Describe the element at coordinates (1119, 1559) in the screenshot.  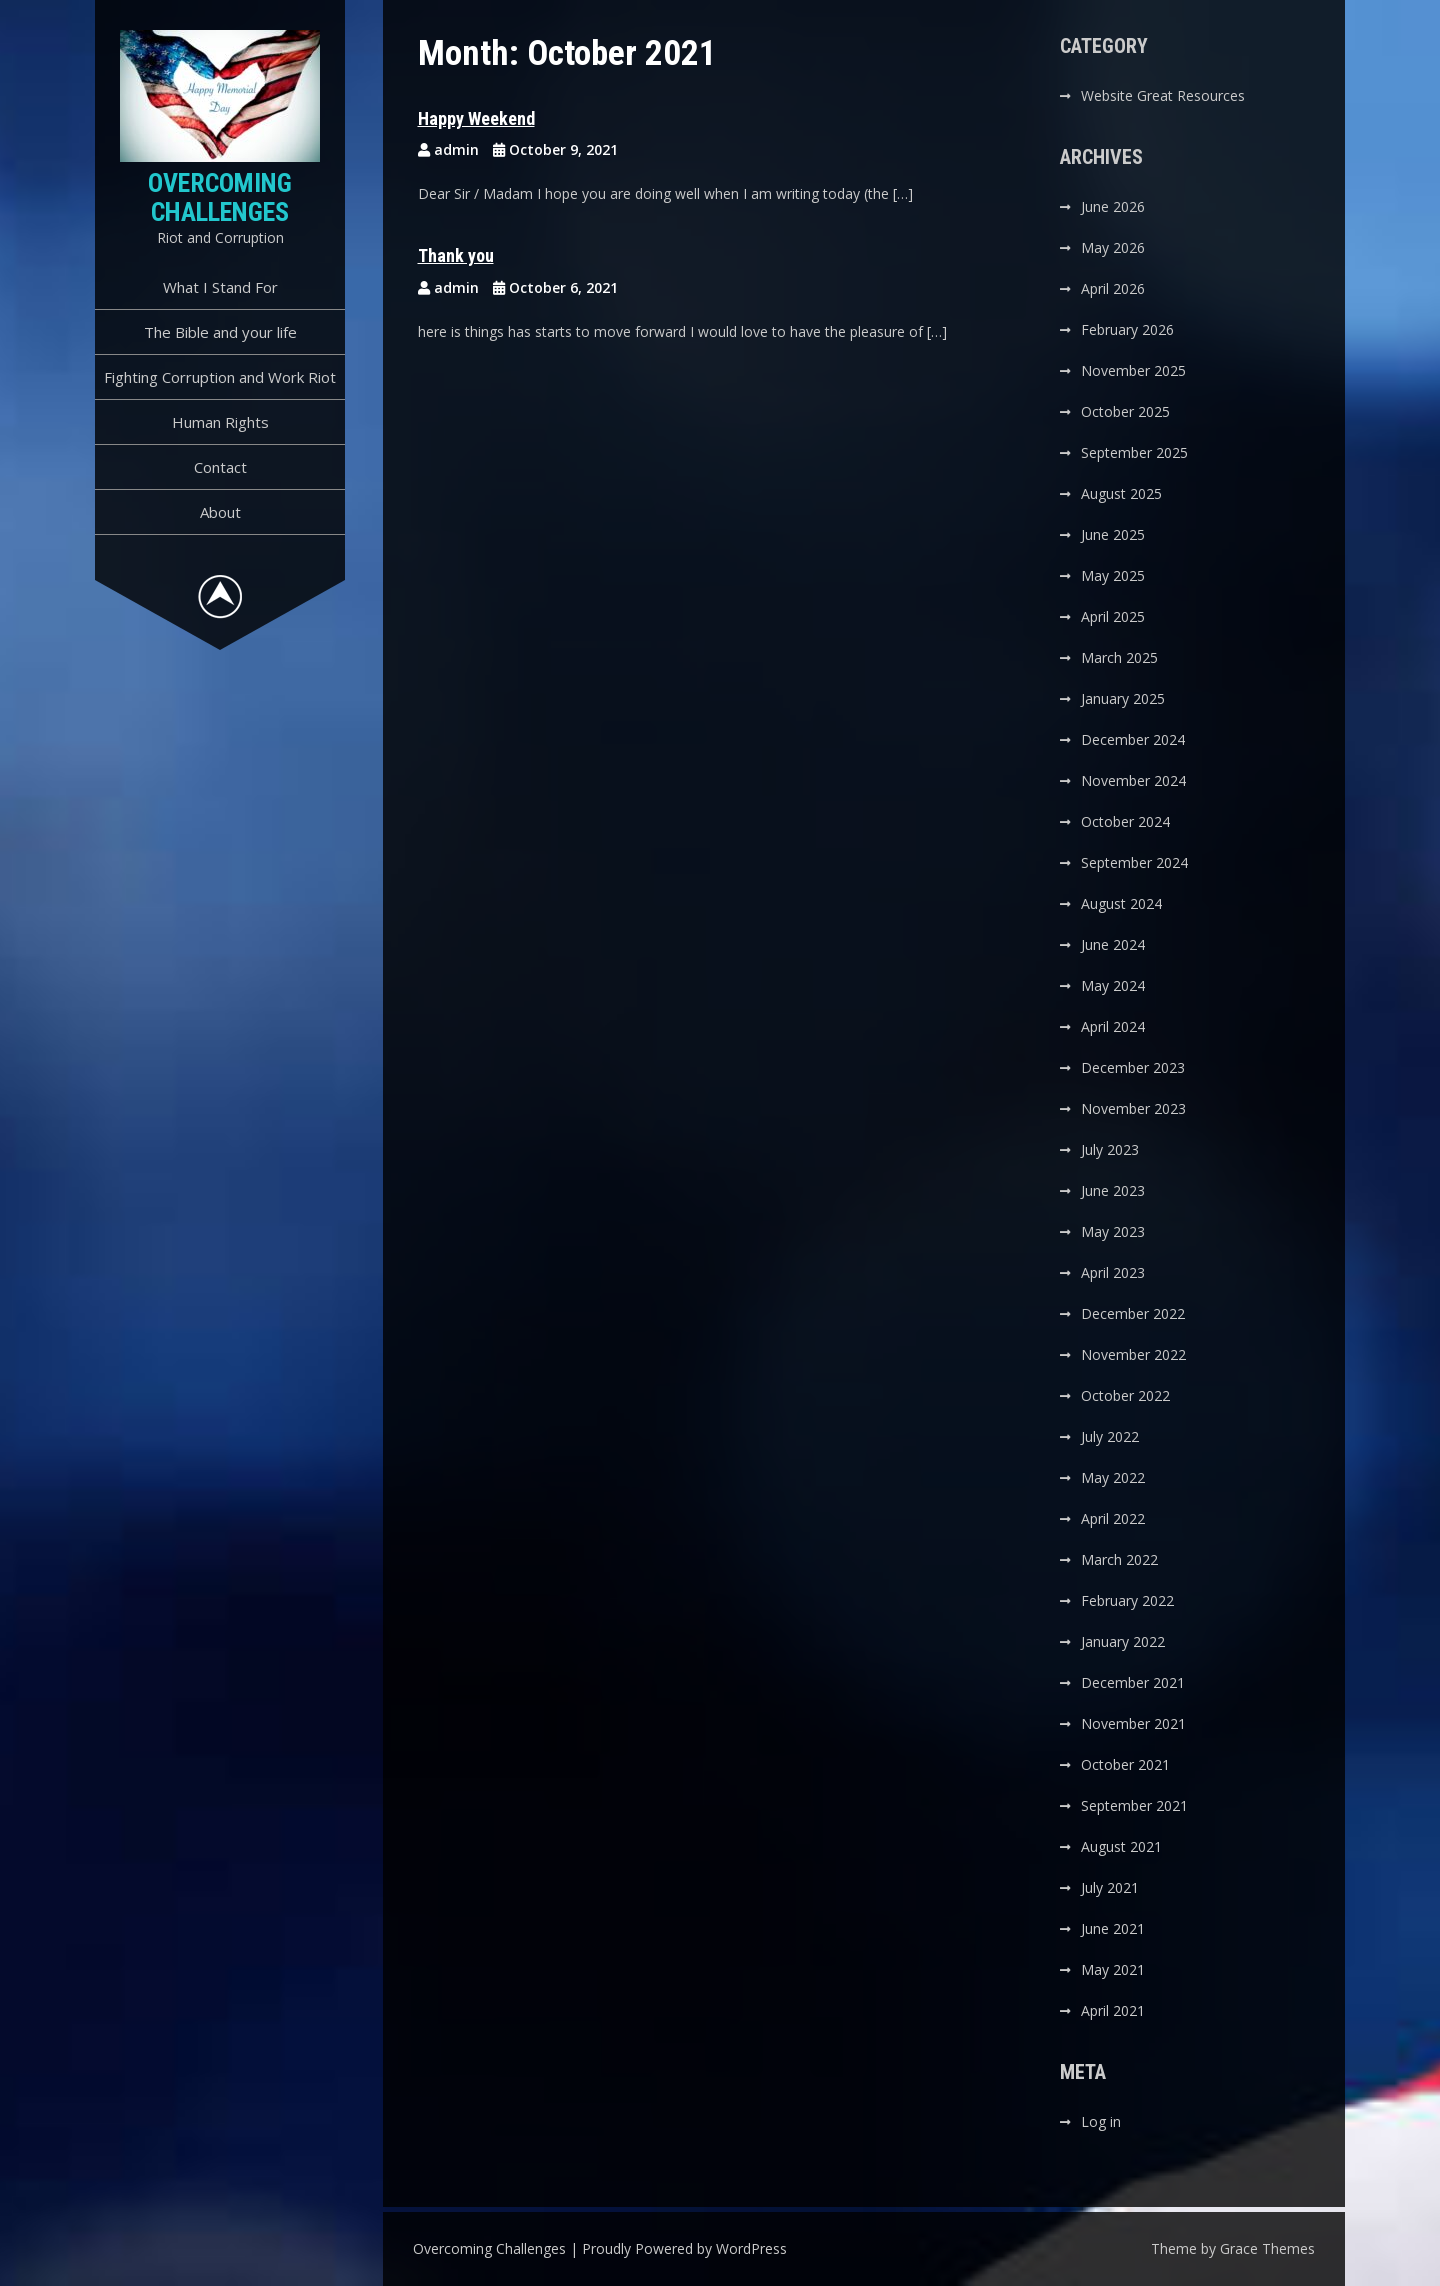
I see `March 2022` at that location.